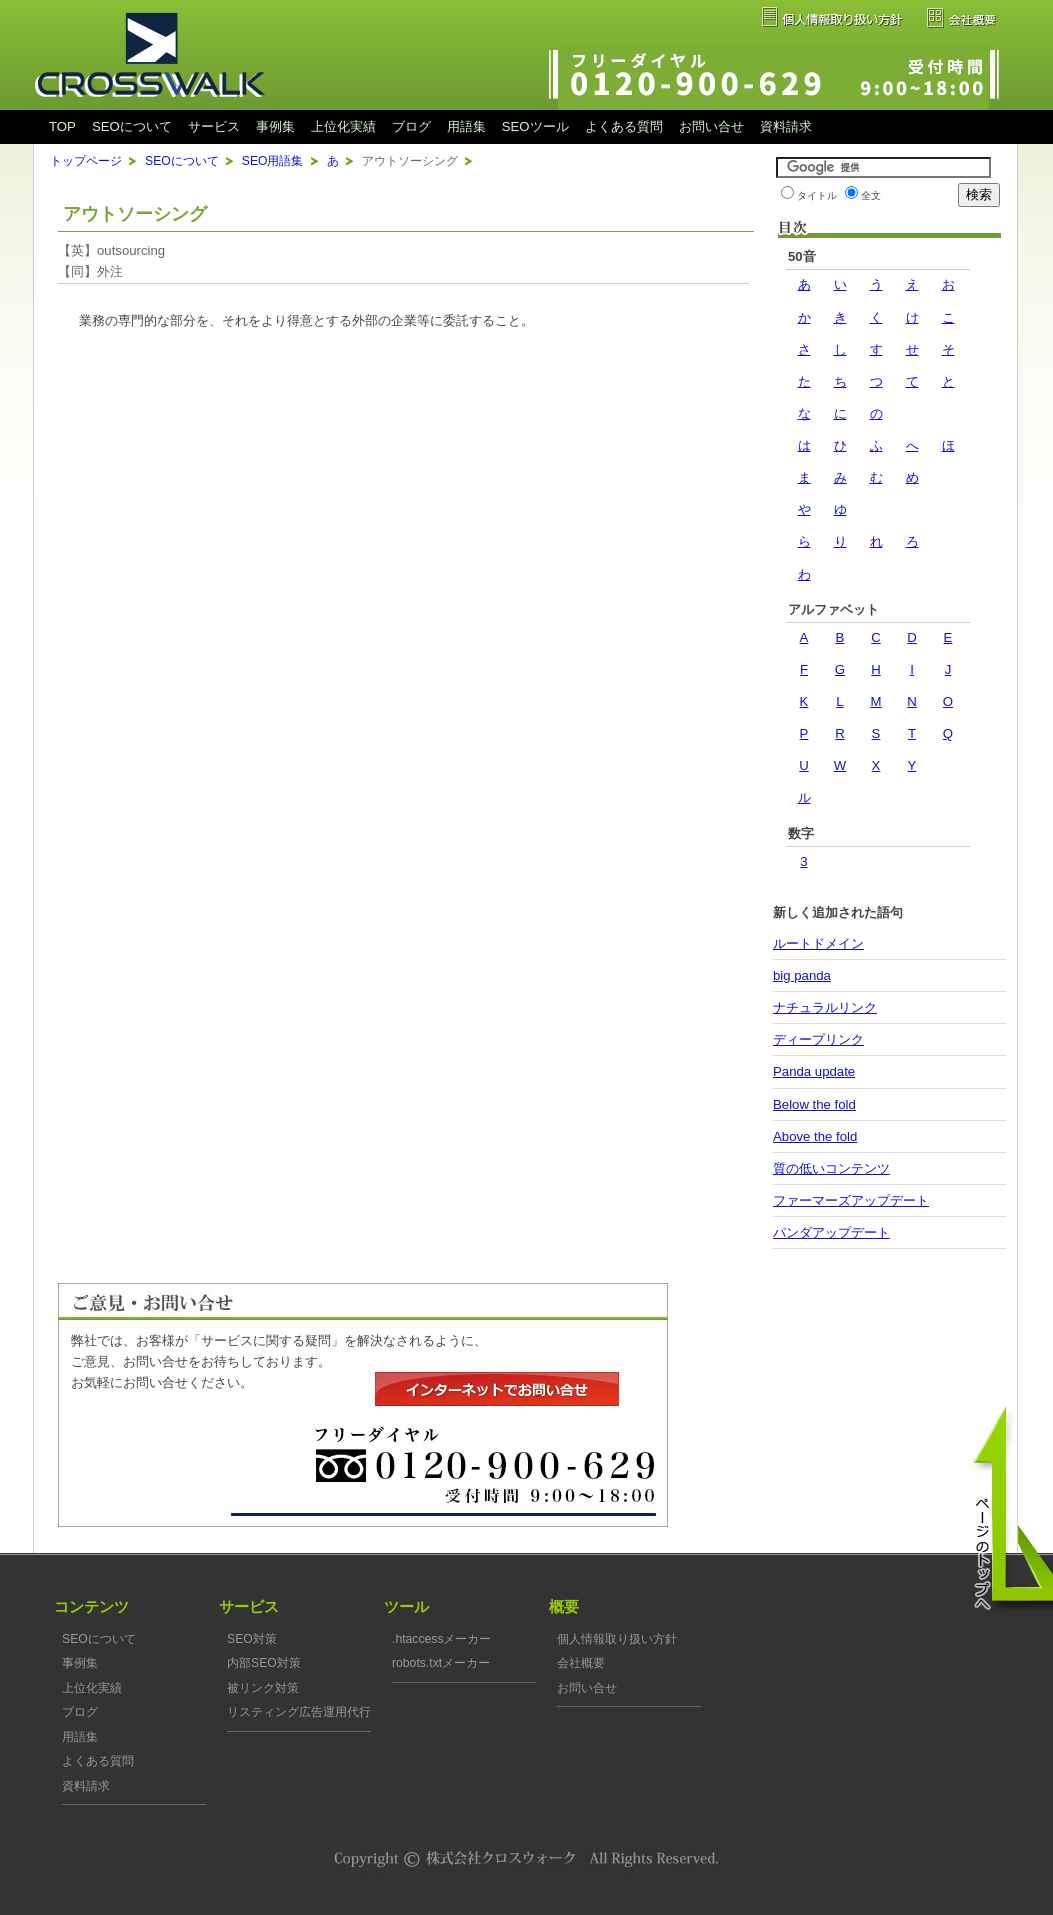  I want to click on SEO対策, so click(252, 1639).